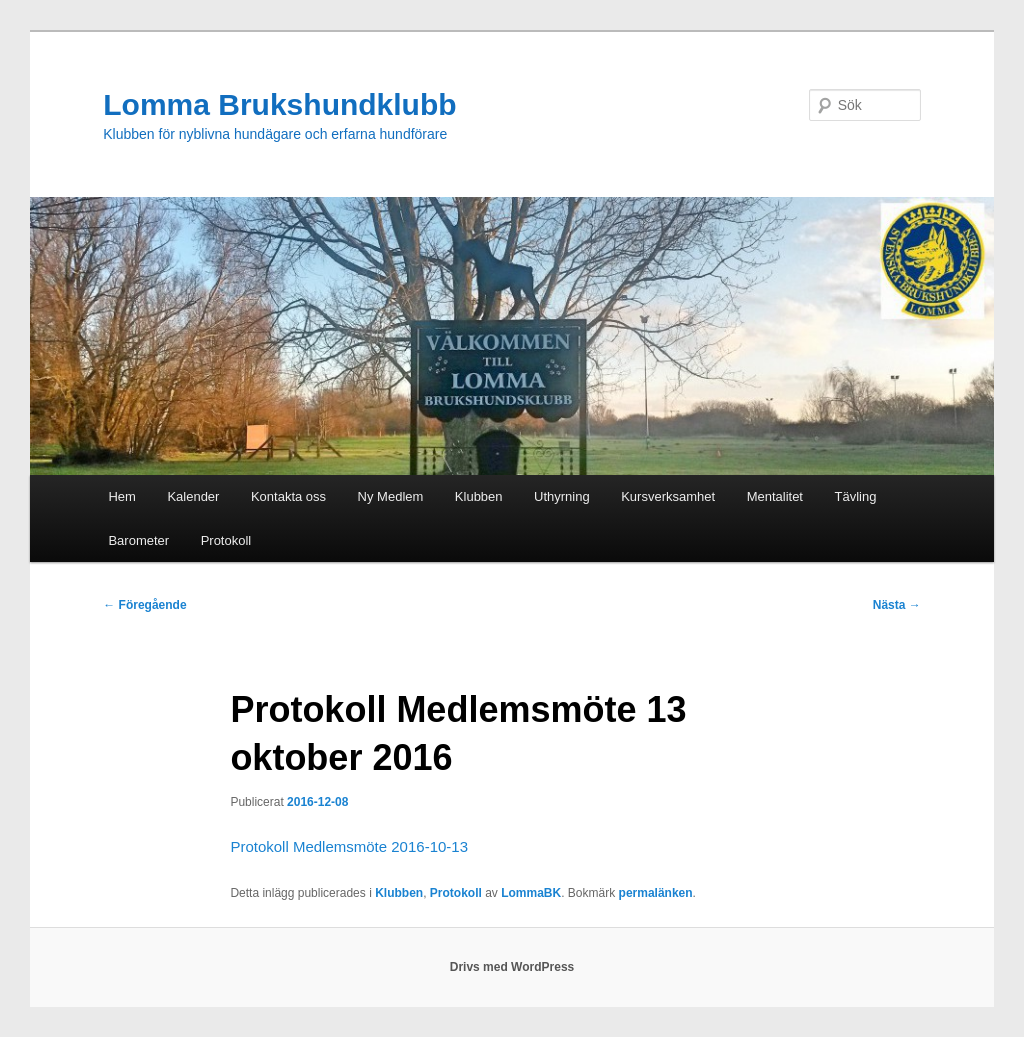  What do you see at coordinates (479, 496) in the screenshot?
I see `Klubben` at bounding box center [479, 496].